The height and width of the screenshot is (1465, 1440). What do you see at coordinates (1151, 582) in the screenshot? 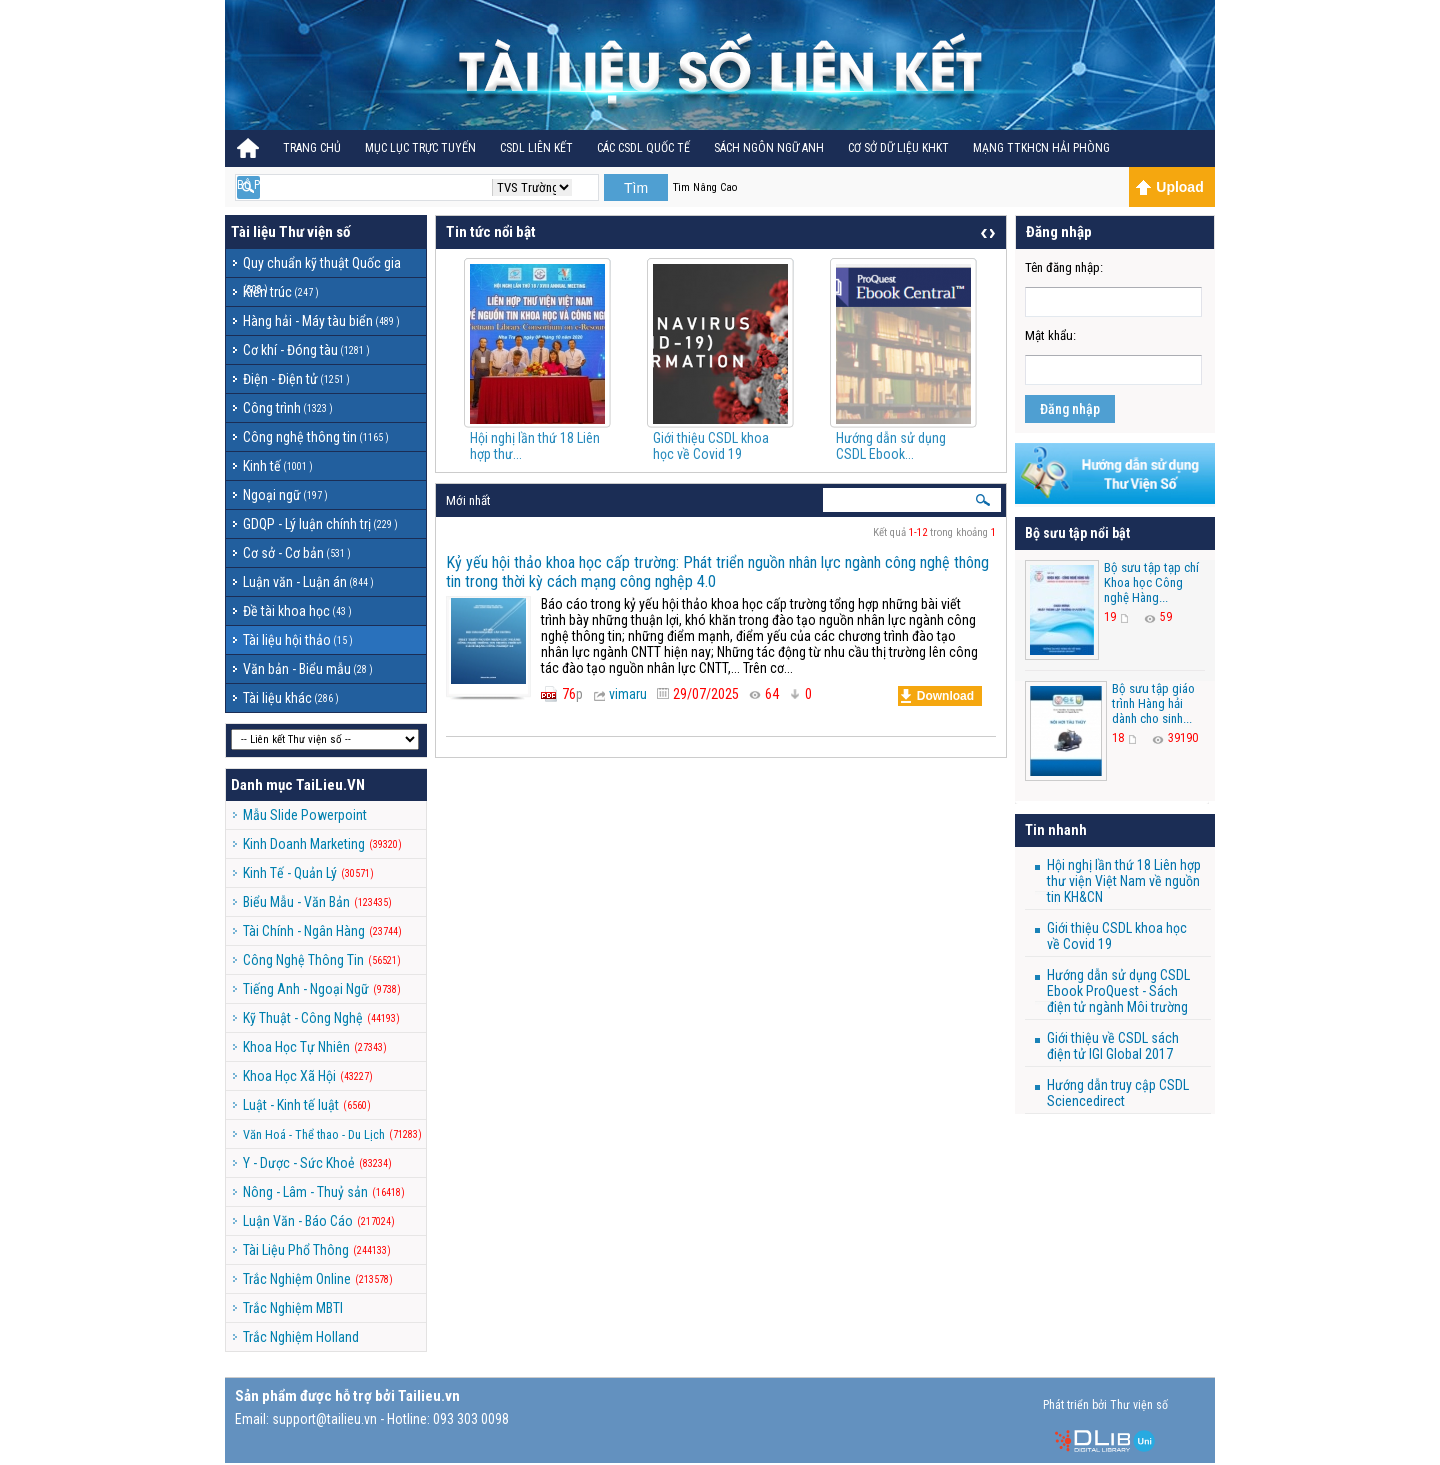
I see `Bộ sưu tập tạp chí Khoa học Công nghệ Hàng...` at bounding box center [1151, 582].